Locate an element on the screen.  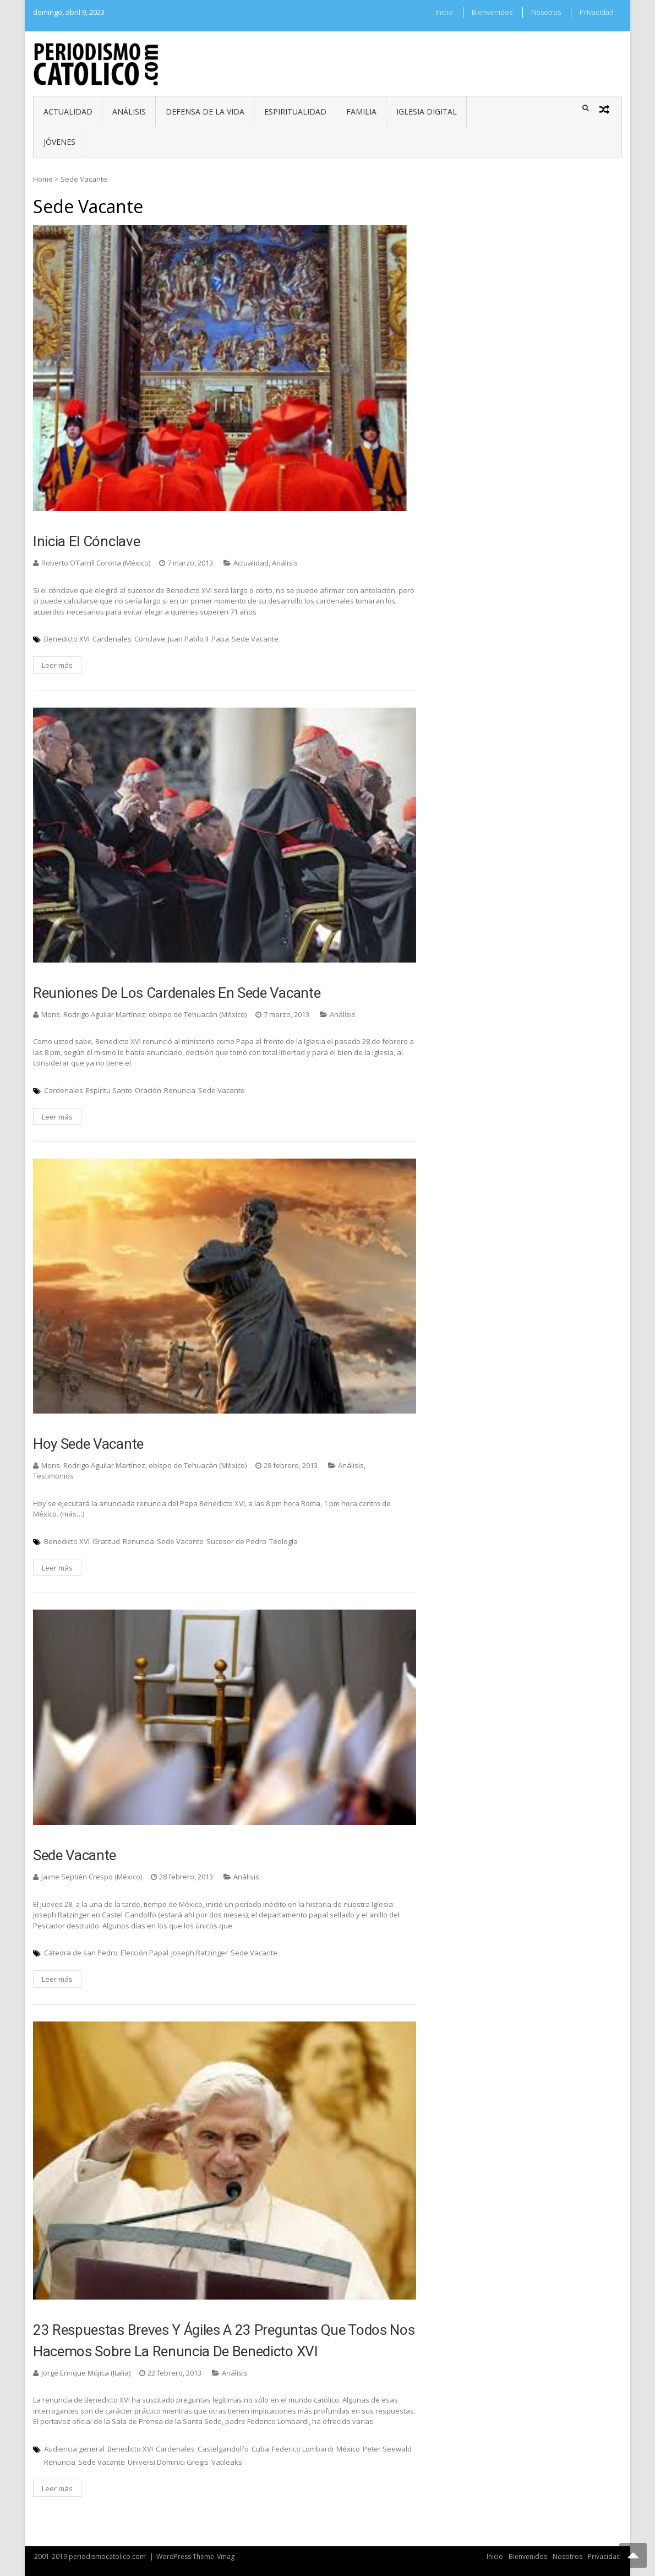
Cátedra de san Pedro is located at coordinates (81, 1952).